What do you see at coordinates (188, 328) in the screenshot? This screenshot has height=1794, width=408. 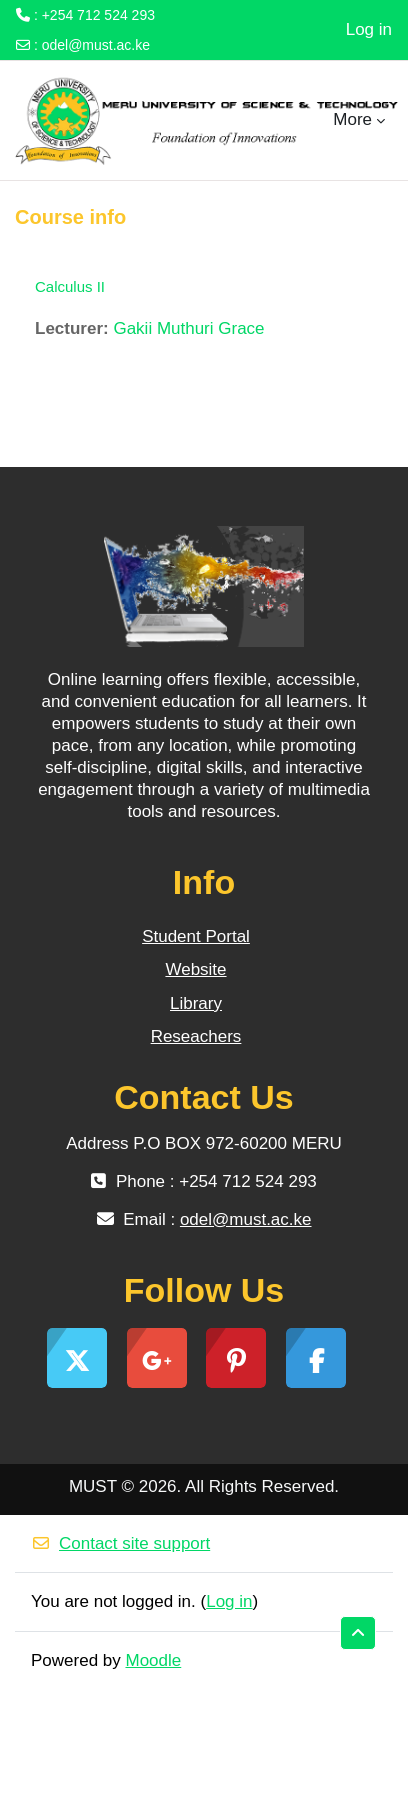 I see `Gakii Muthuri Grace` at bounding box center [188, 328].